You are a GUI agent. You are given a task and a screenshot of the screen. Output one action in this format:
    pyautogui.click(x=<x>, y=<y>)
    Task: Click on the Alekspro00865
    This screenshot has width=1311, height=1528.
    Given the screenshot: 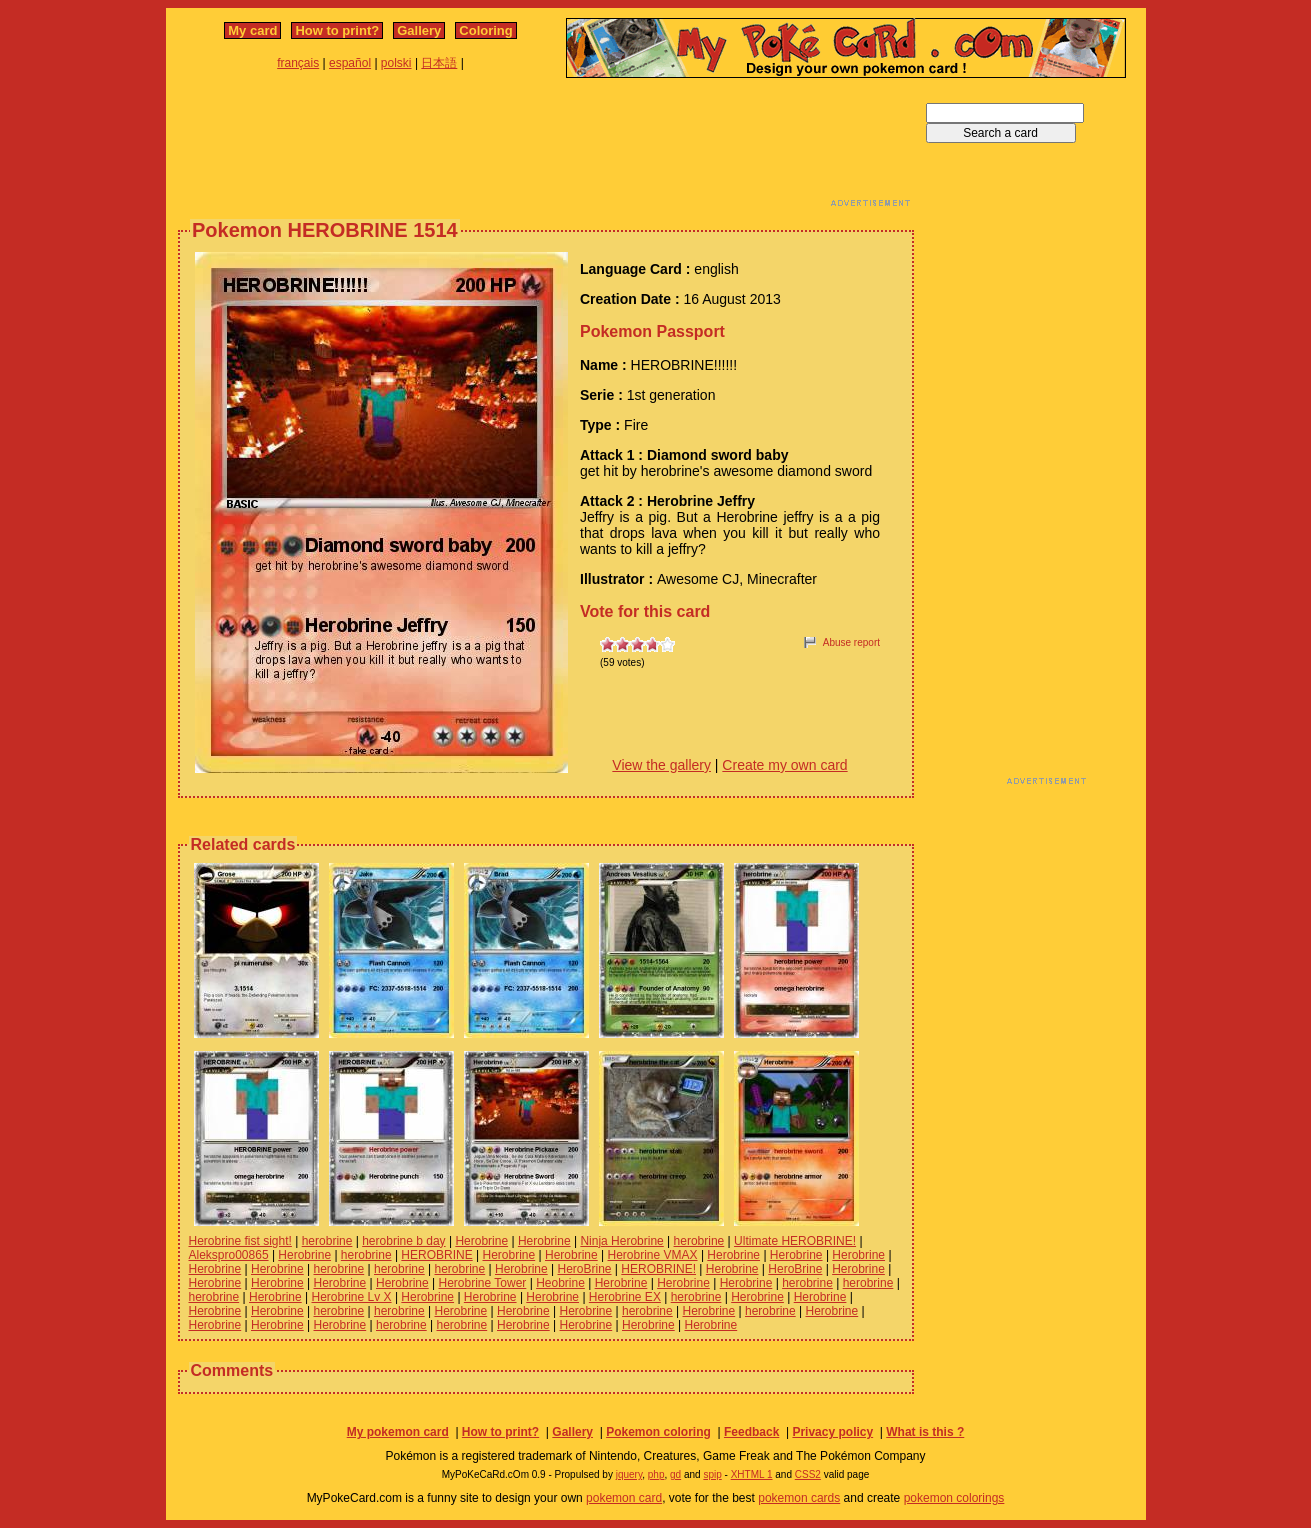 What is the action you would take?
    pyautogui.click(x=229, y=1255)
    